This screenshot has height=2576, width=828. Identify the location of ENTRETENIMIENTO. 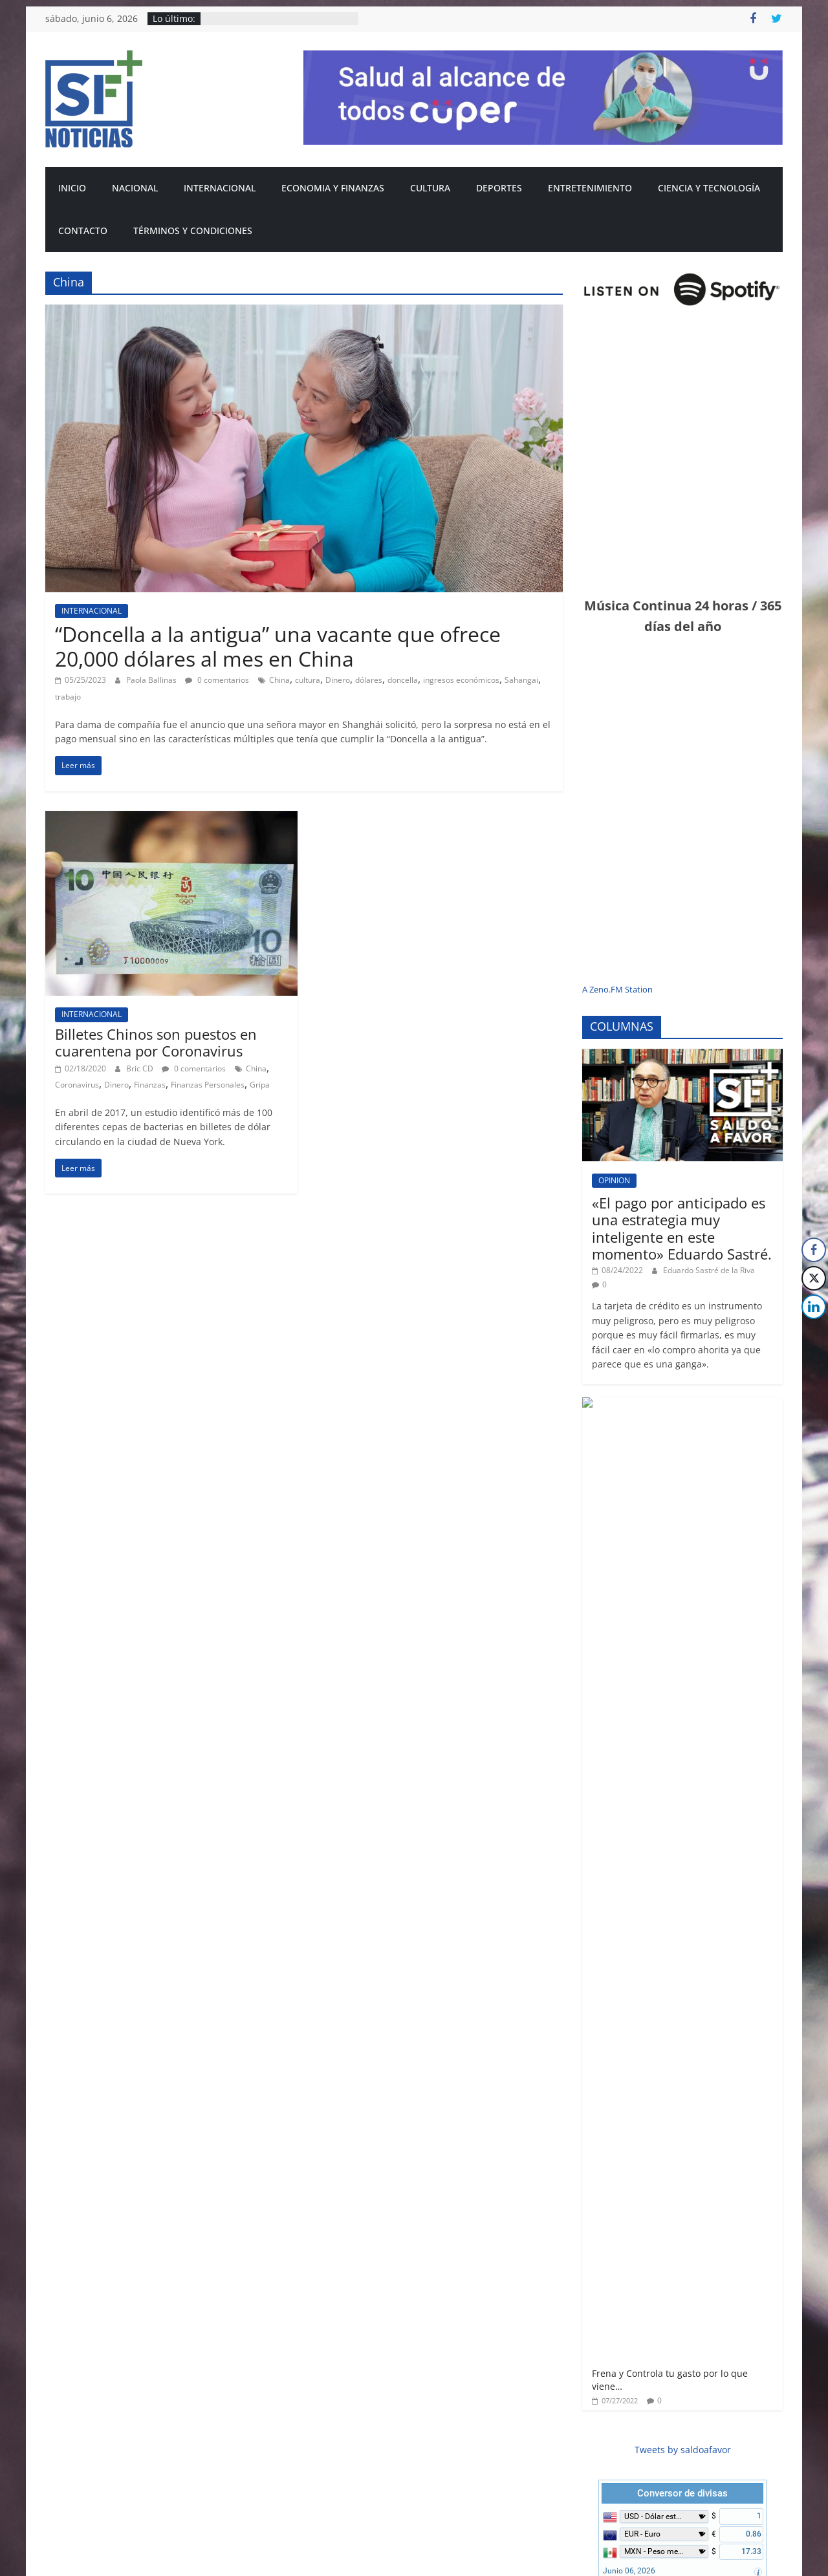
(590, 188).